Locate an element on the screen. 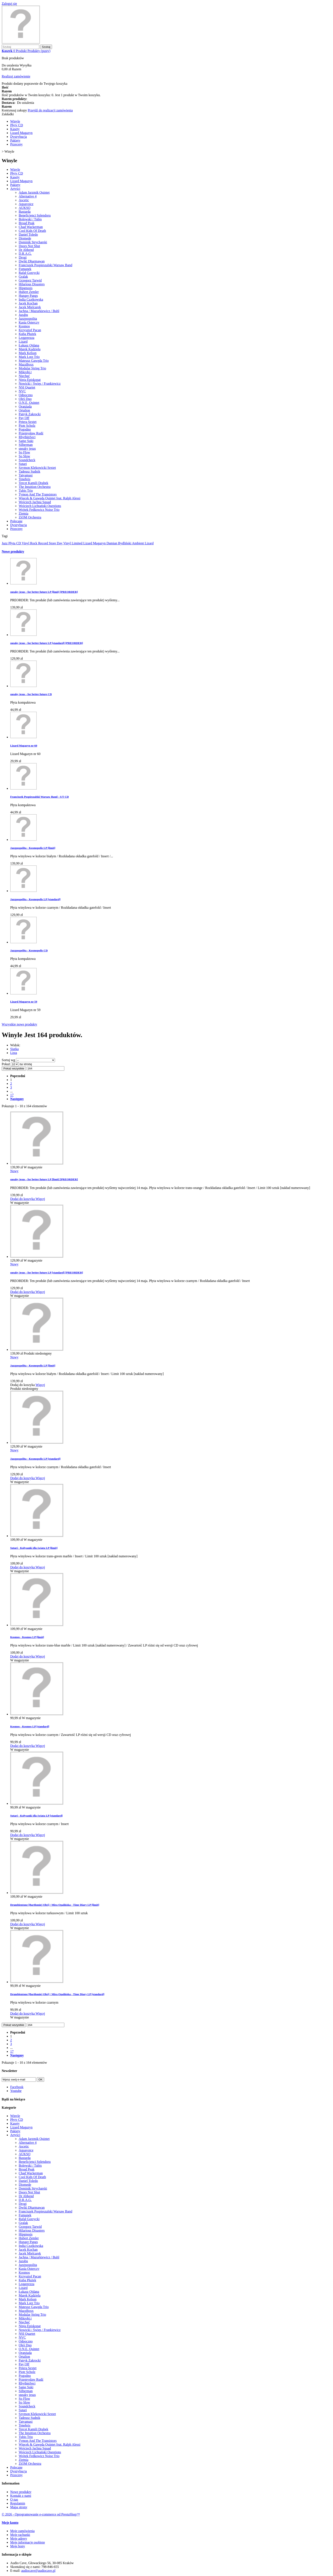 This screenshot has width=333, height=2576. Artyści is located at coordinates (15, 188).